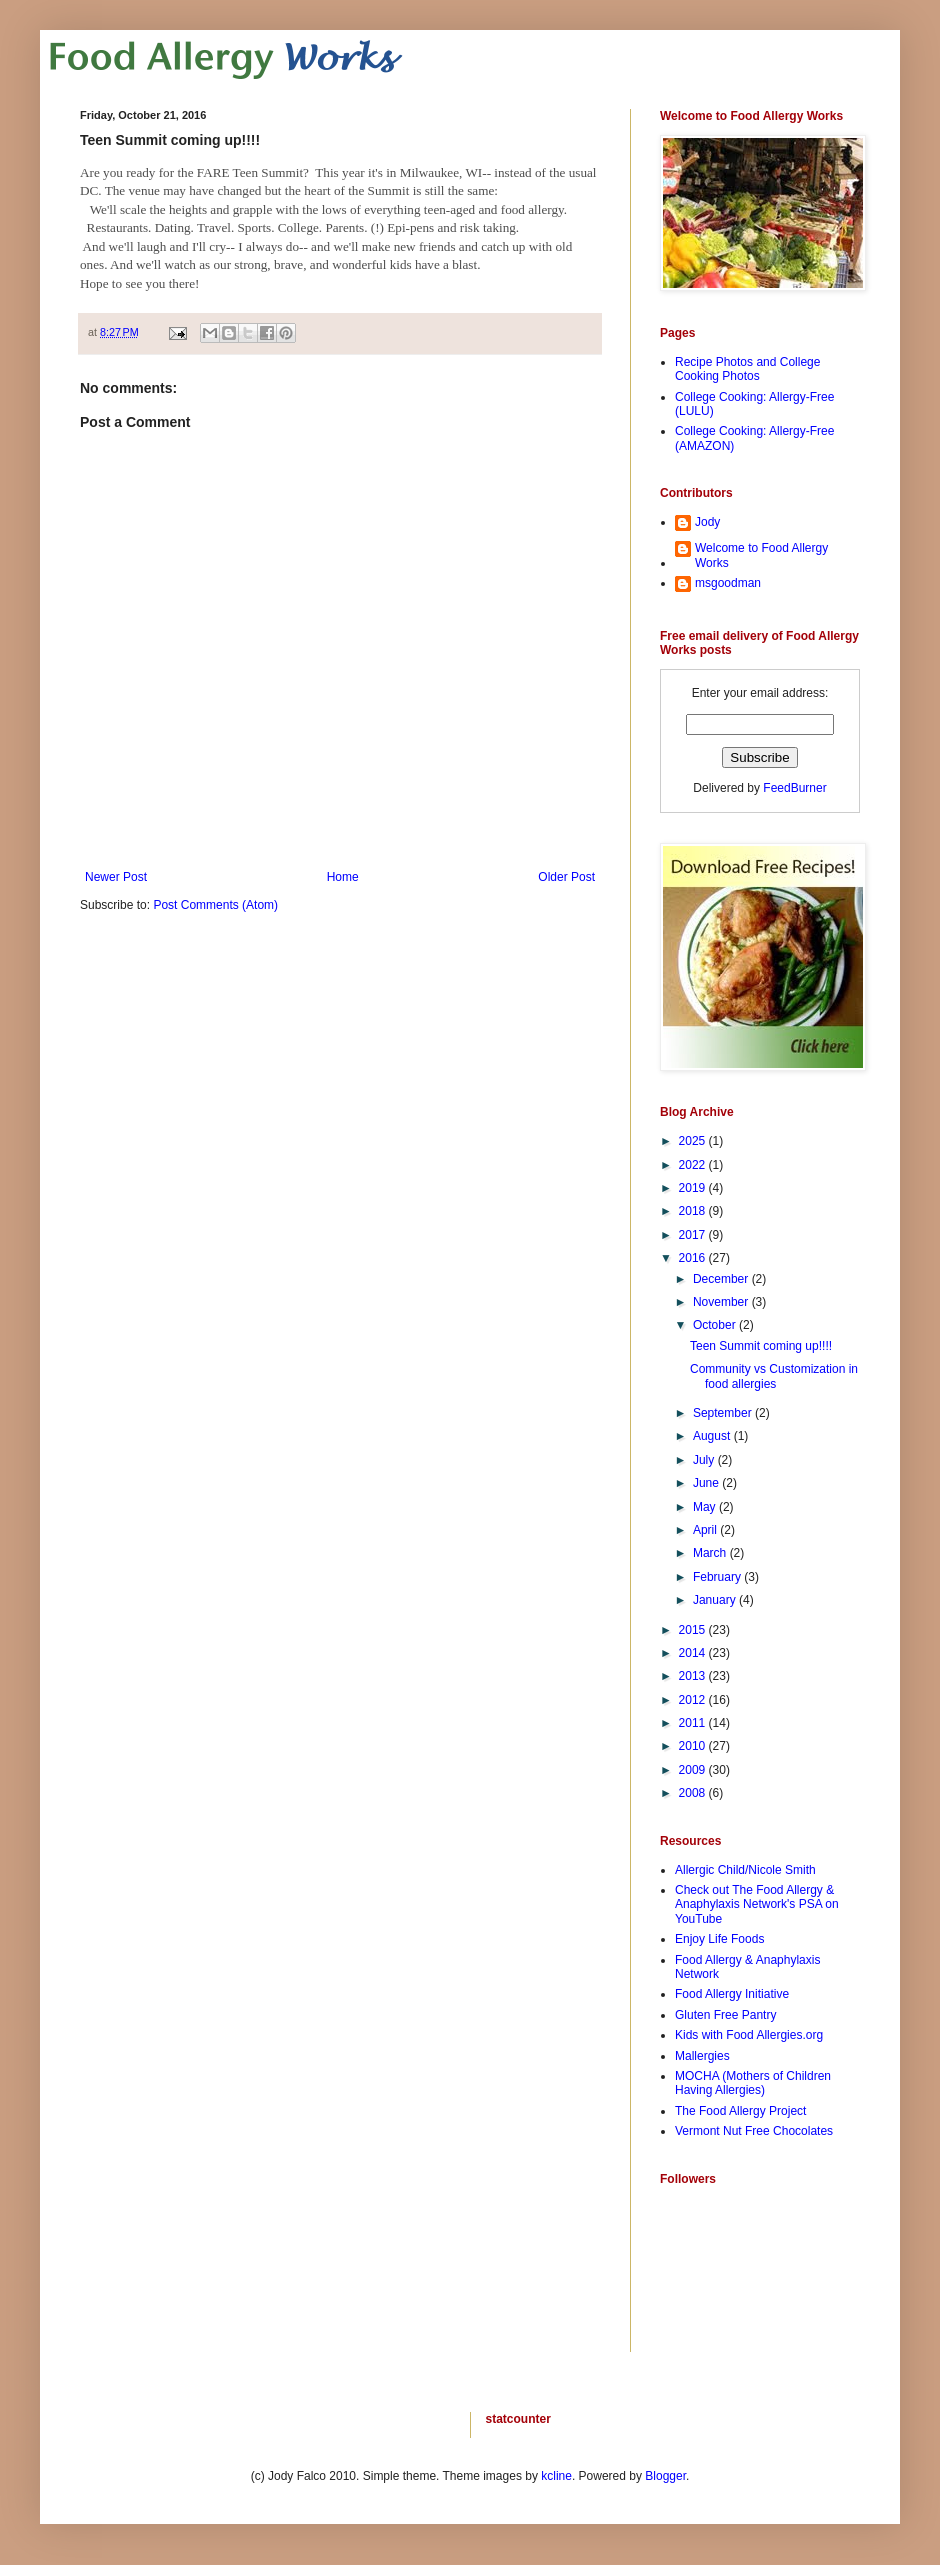 The image size is (940, 2565). Describe the element at coordinates (725, 2015) in the screenshot. I see `Gluten Free Pantry` at that location.